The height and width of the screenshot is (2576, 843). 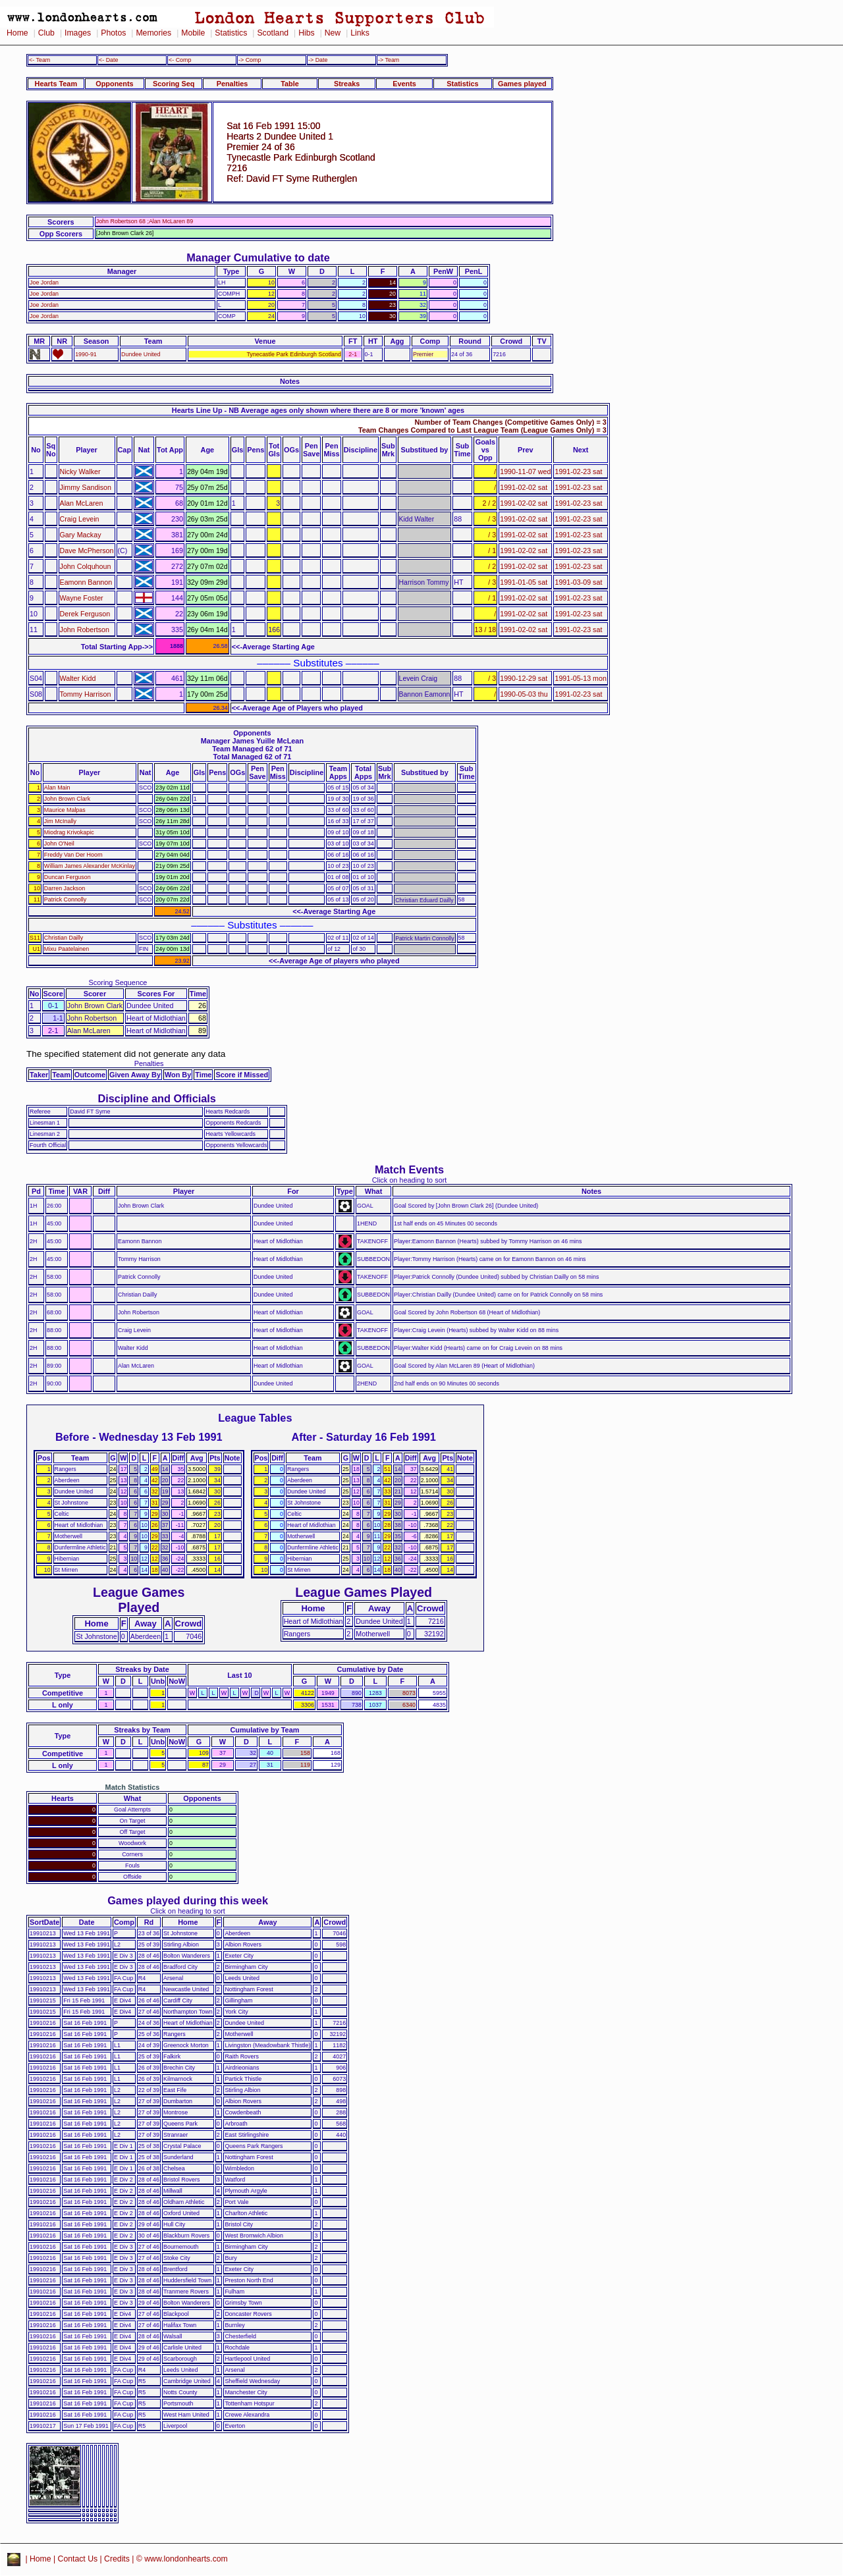 I want to click on John Brown Clark, so click(x=67, y=798).